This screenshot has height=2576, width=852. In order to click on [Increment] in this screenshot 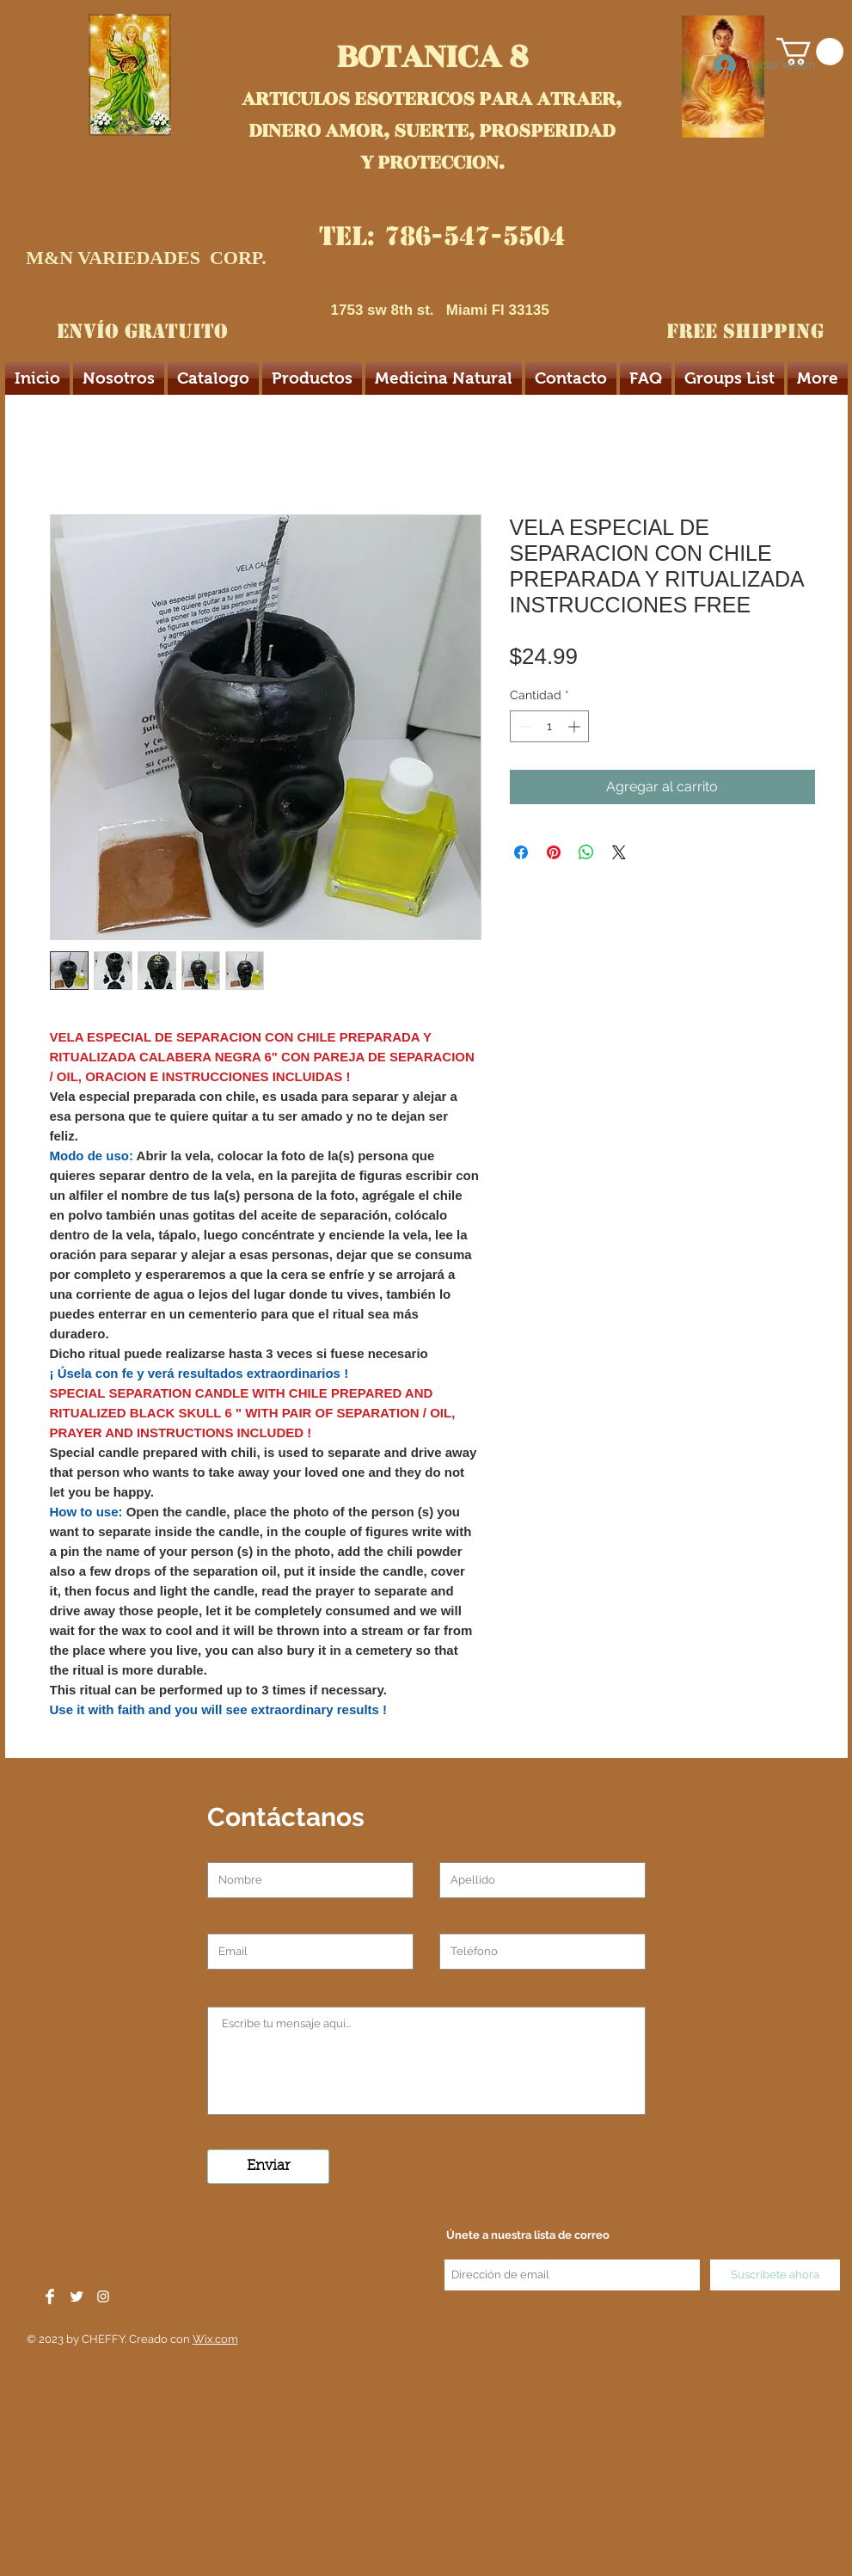, I will do `click(575, 726)`.